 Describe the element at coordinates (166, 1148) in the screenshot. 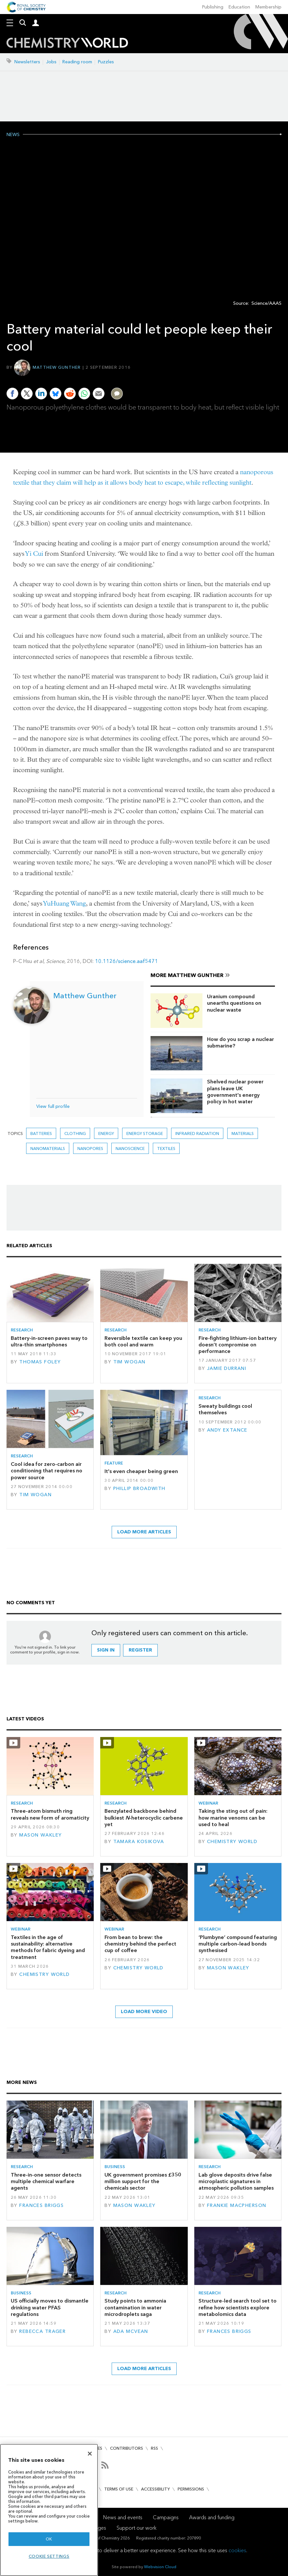

I see `Textiles` at that location.